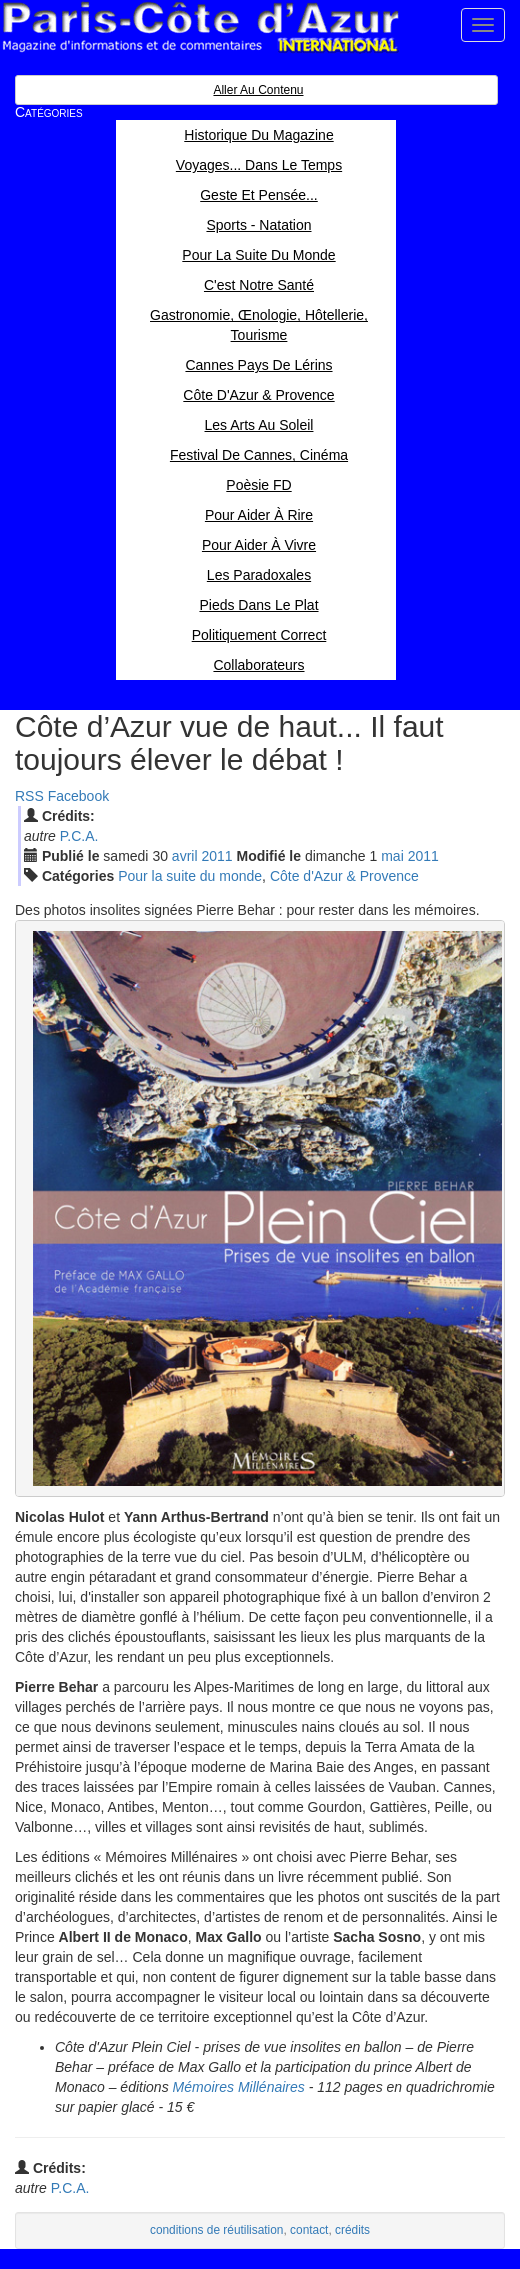 The width and height of the screenshot is (520, 2269). Describe the element at coordinates (258, 90) in the screenshot. I see `Aller au contenu` at that location.